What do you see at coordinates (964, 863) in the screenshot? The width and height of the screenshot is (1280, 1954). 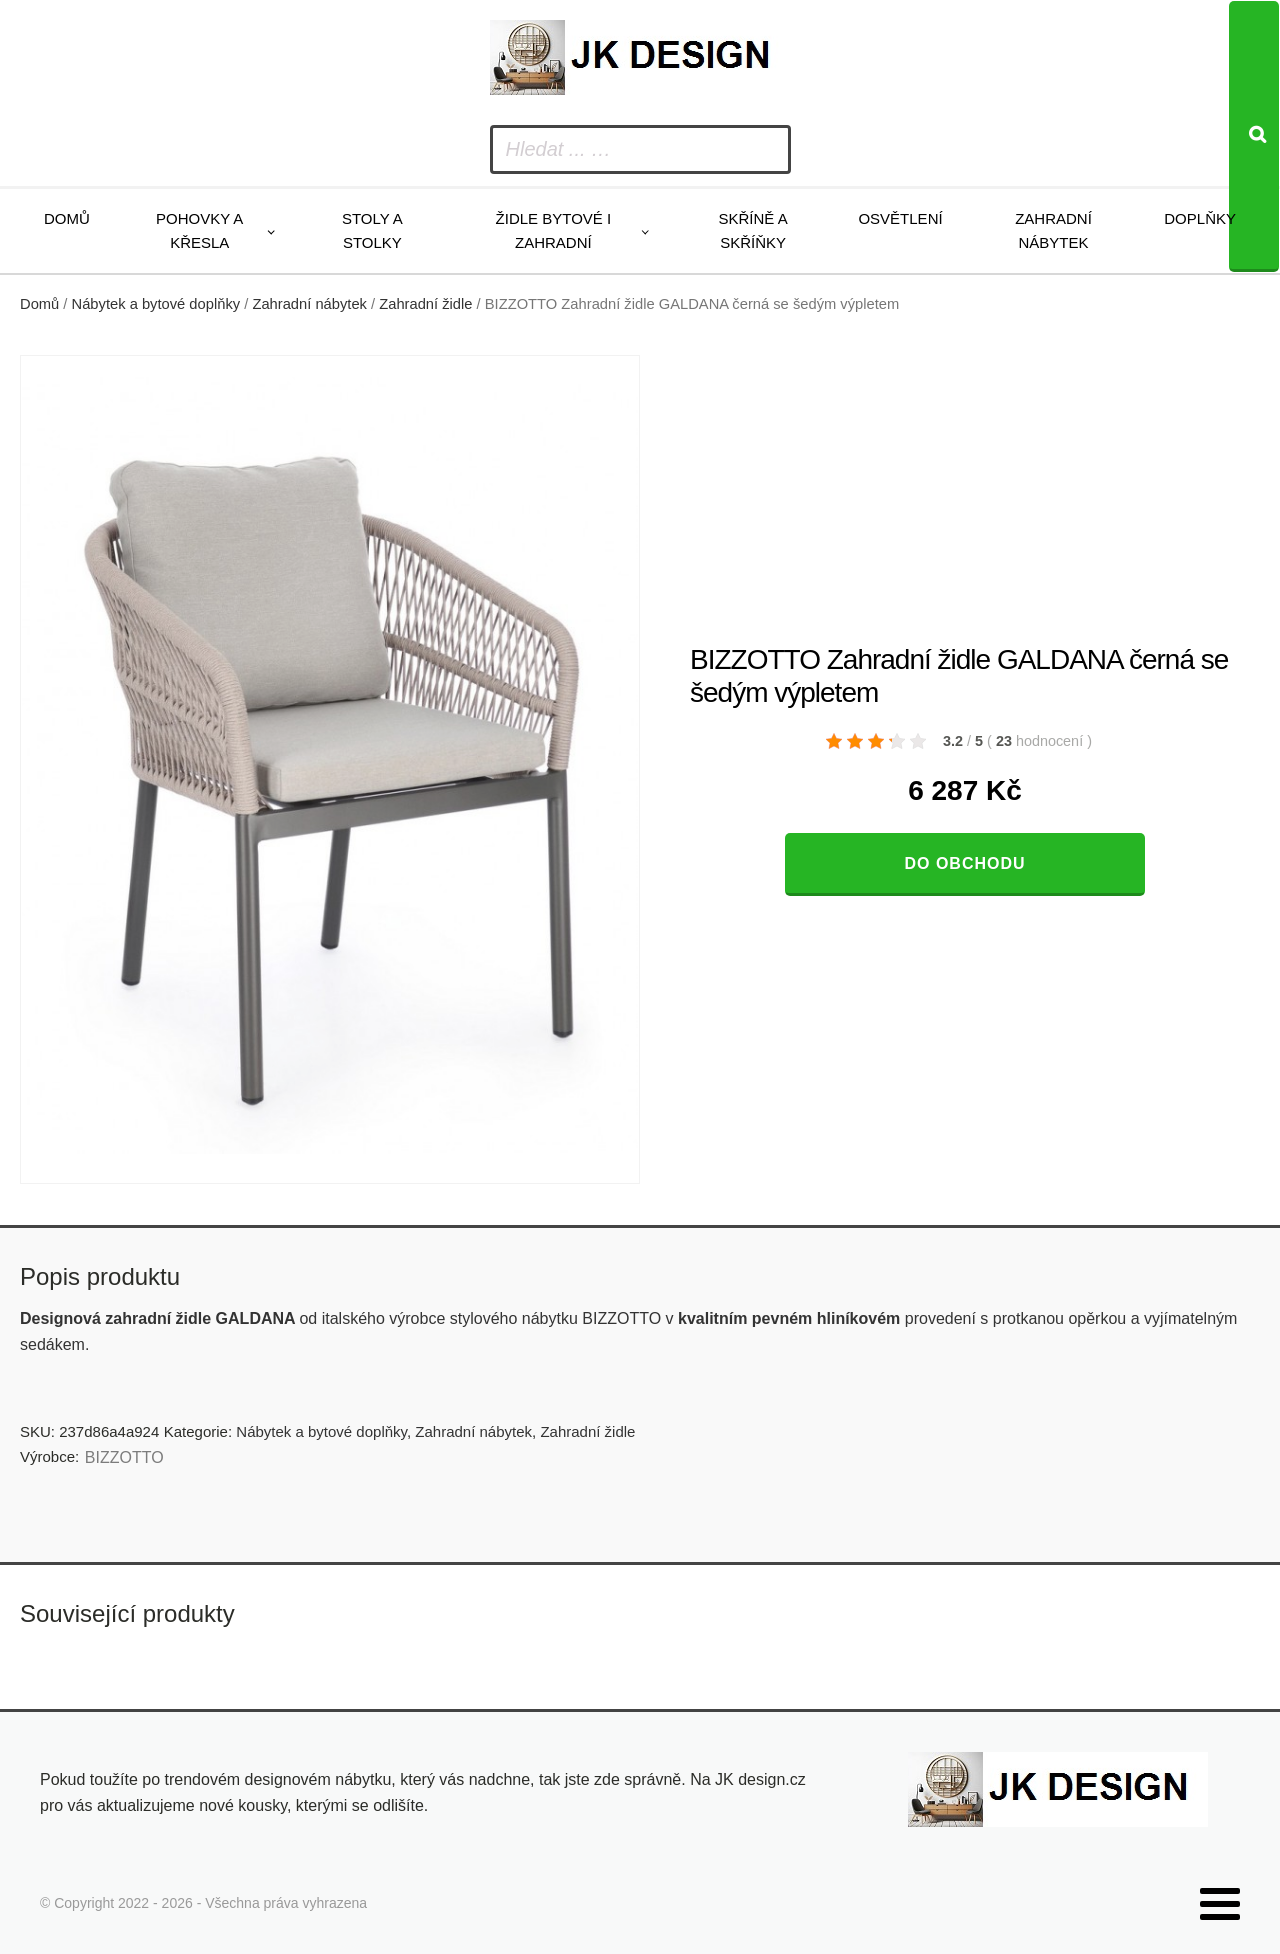 I see `Do obchodu` at bounding box center [964, 863].